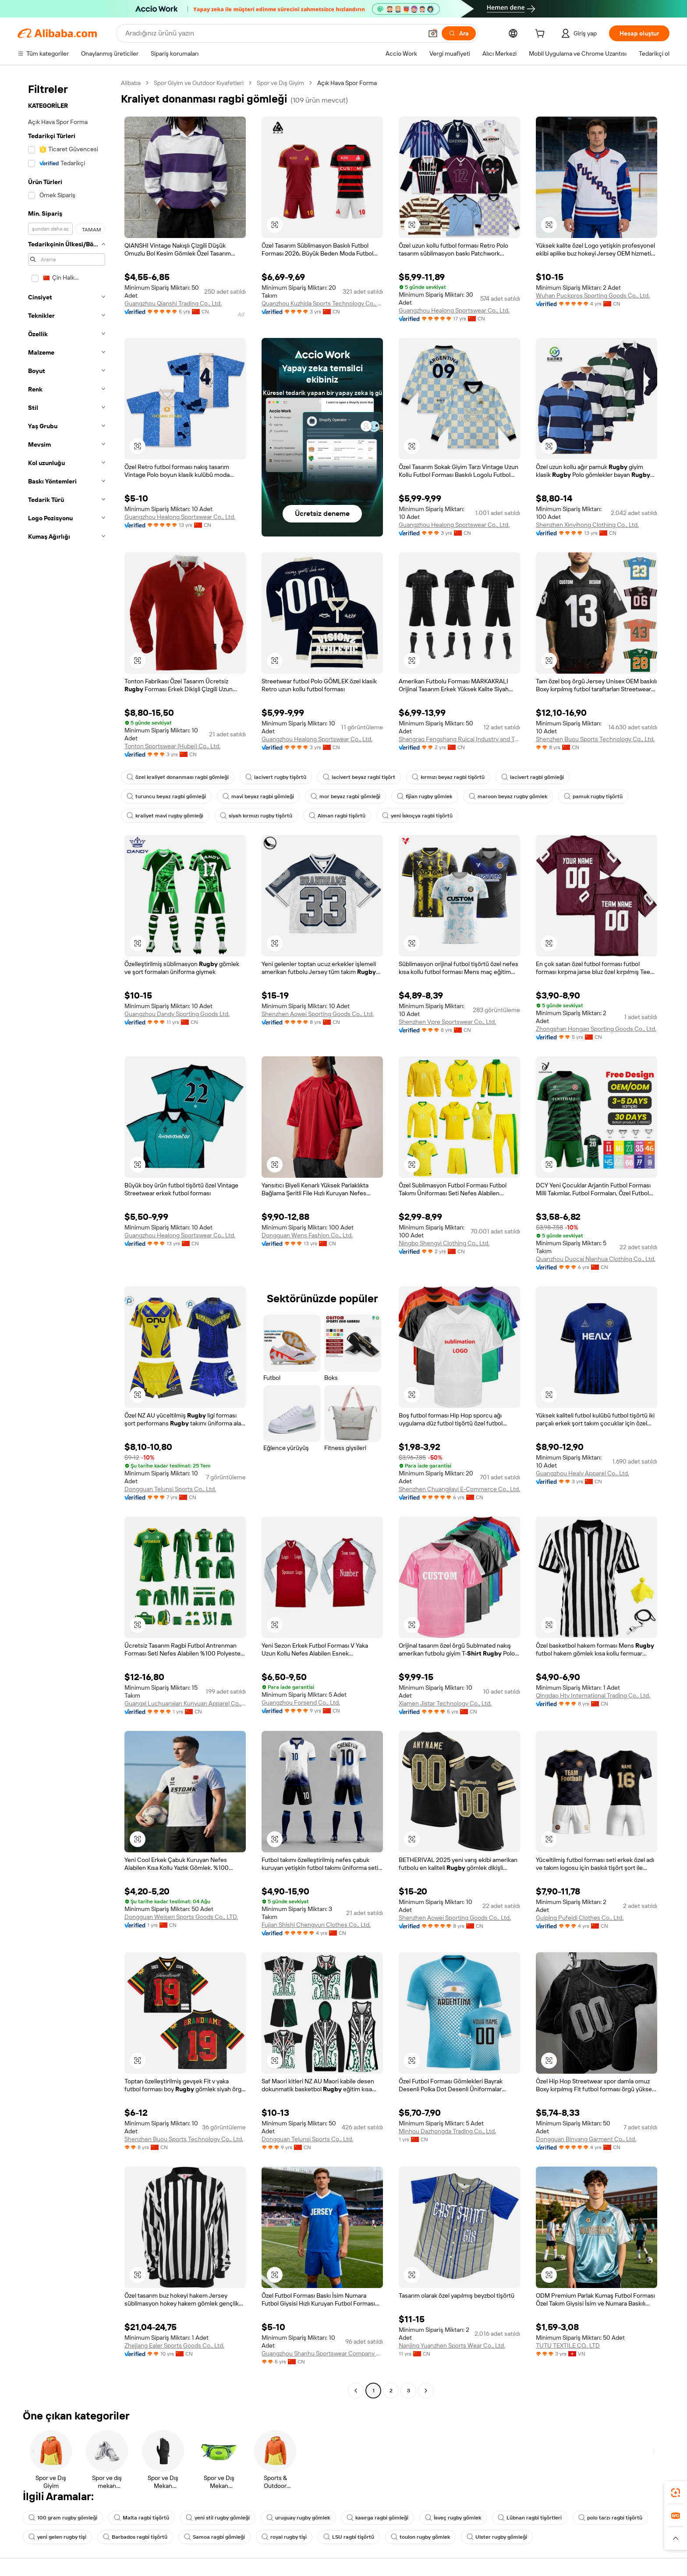  I want to click on [link], so click(675, 2492).